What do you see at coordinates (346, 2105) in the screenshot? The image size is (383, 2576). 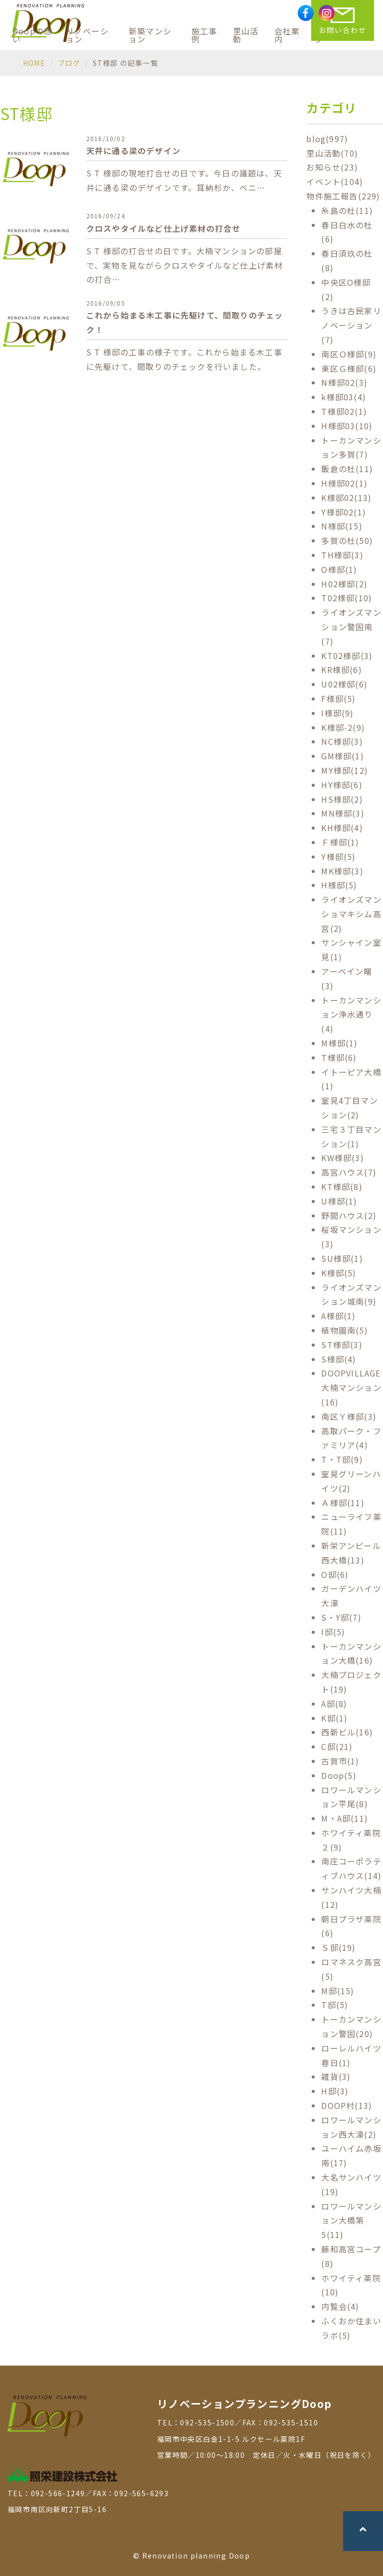 I see `DOOP村(13)` at bounding box center [346, 2105].